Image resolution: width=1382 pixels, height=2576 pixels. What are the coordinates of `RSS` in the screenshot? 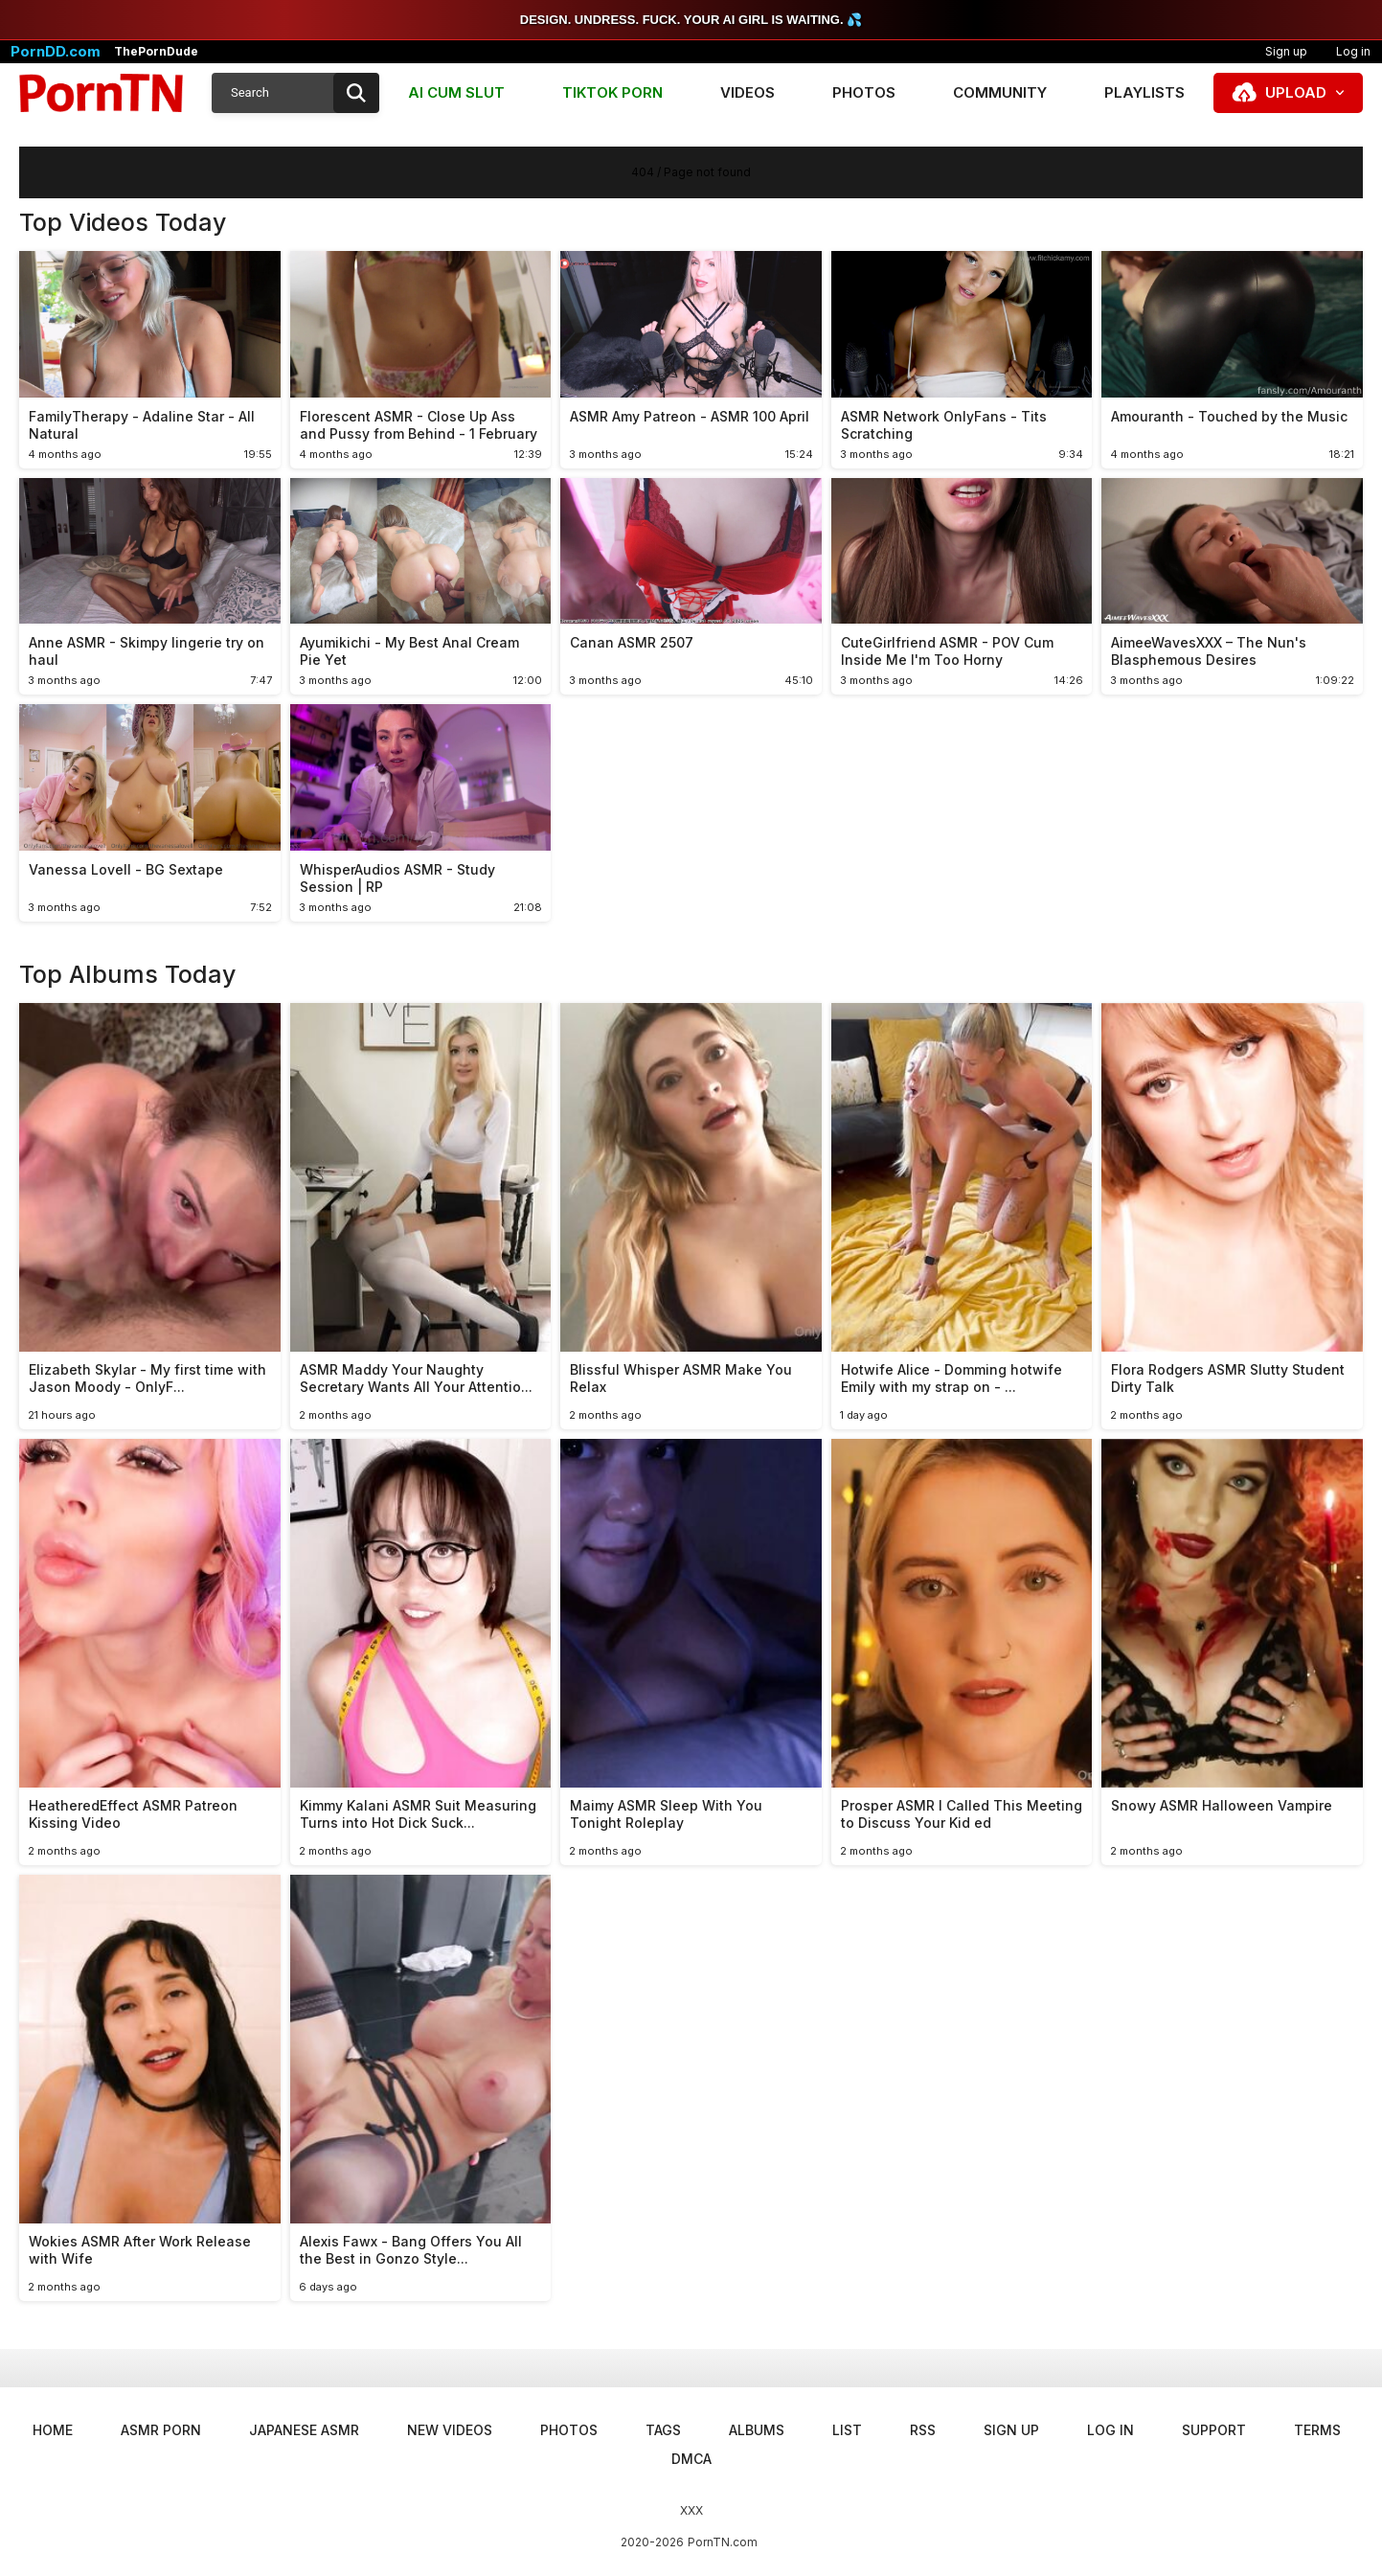 It's located at (923, 2430).